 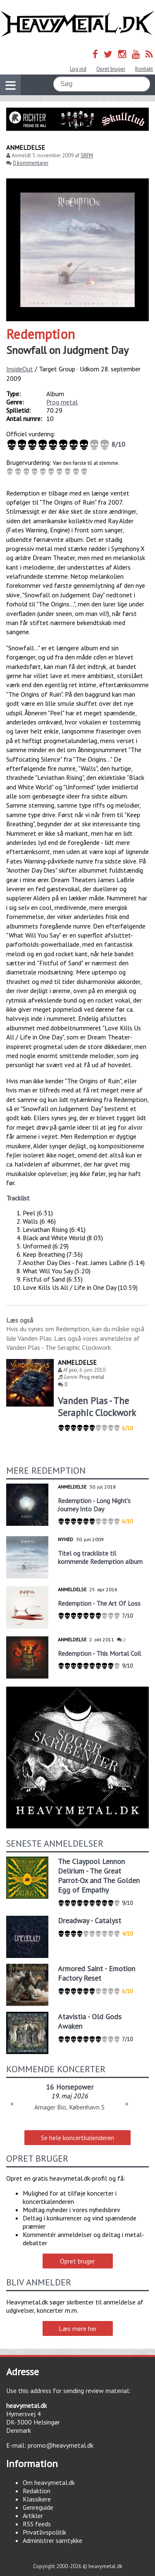 I want to click on Armored Saint - Emotion Factory Reset, so click(x=96, y=1973).